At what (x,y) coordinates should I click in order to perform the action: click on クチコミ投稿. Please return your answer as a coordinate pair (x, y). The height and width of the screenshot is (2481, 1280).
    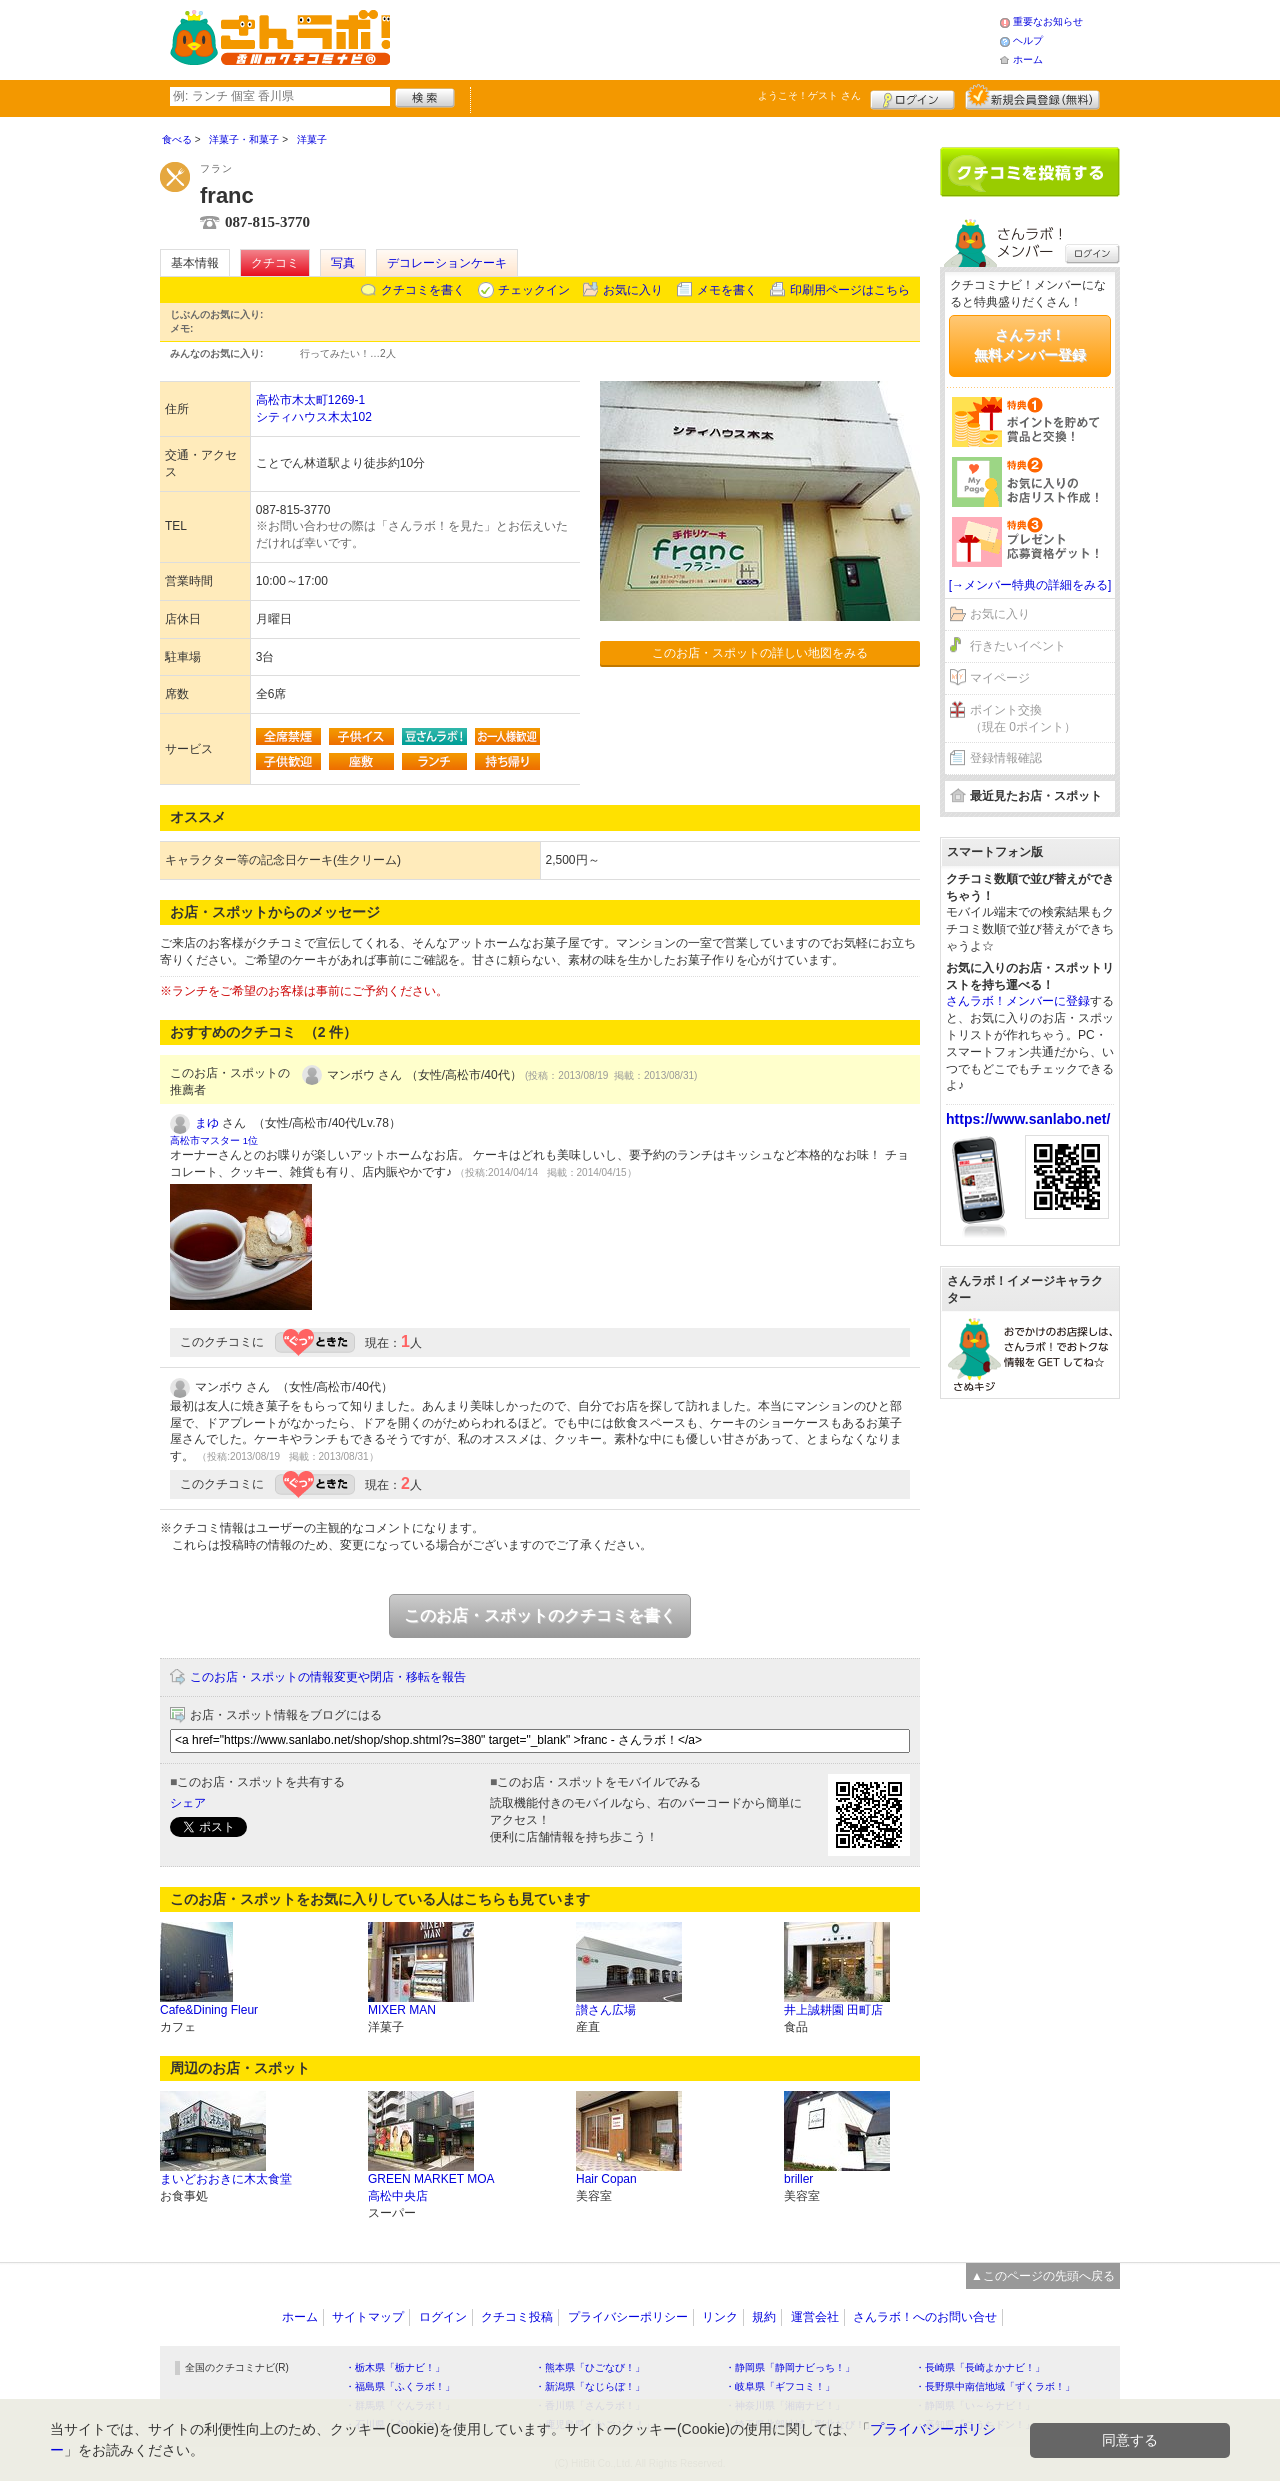
    Looking at the image, I should click on (517, 2317).